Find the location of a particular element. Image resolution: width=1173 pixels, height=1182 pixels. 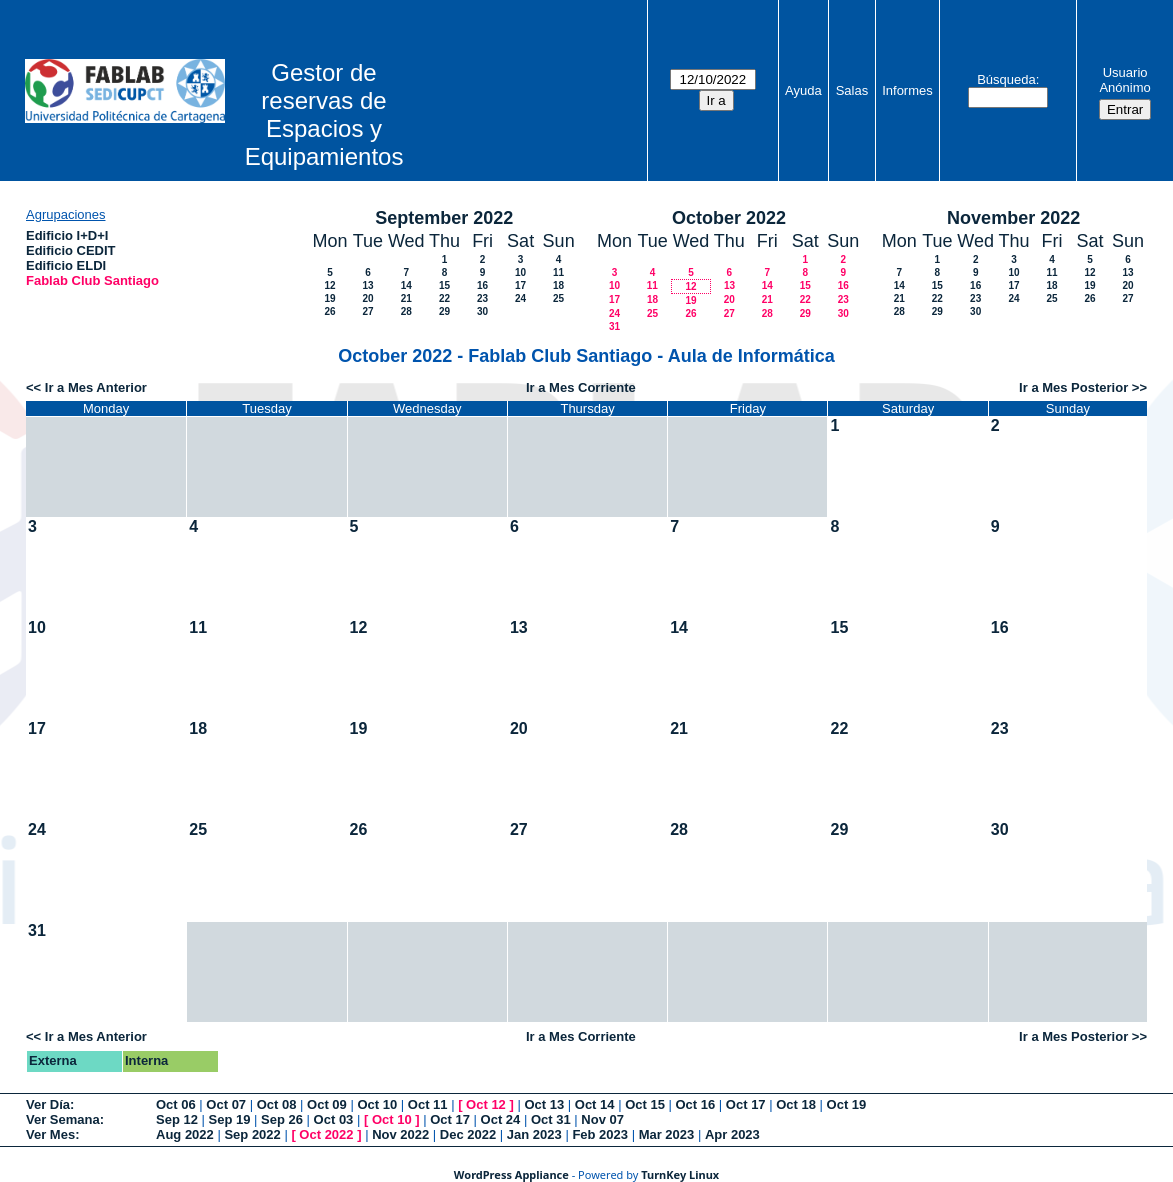

Salas is located at coordinates (852, 90).